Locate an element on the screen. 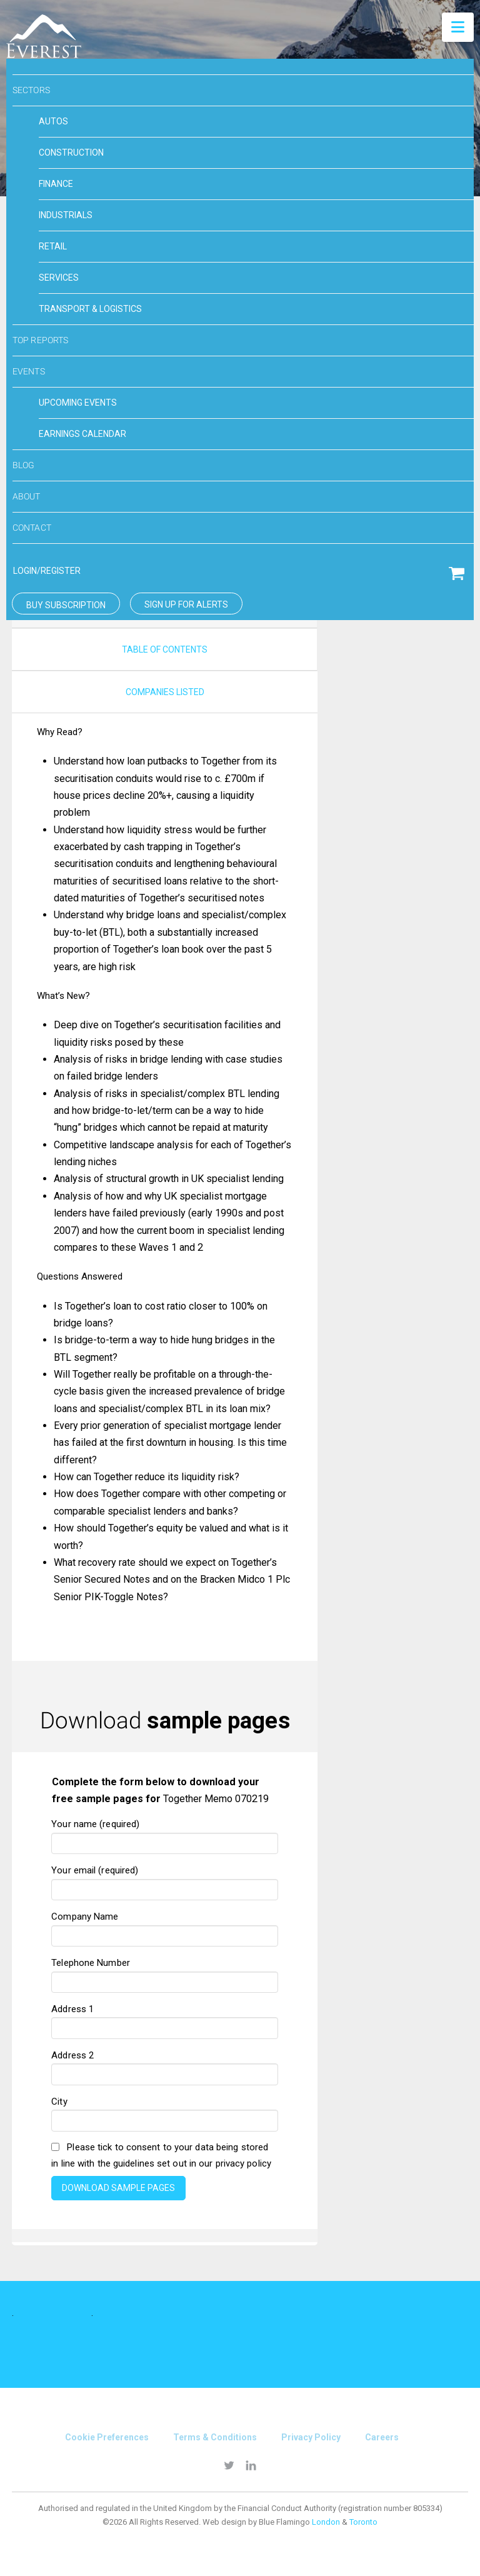 The height and width of the screenshot is (2576, 480). Cookie Preferences is located at coordinates (107, 2437).